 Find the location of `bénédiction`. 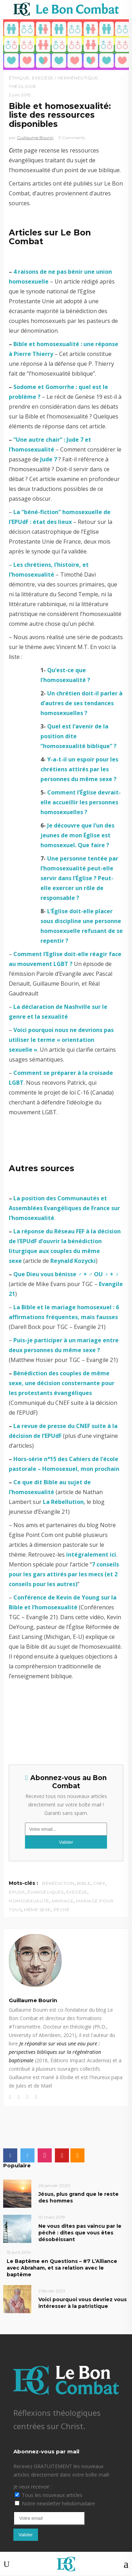

bénédiction is located at coordinates (58, 1883).